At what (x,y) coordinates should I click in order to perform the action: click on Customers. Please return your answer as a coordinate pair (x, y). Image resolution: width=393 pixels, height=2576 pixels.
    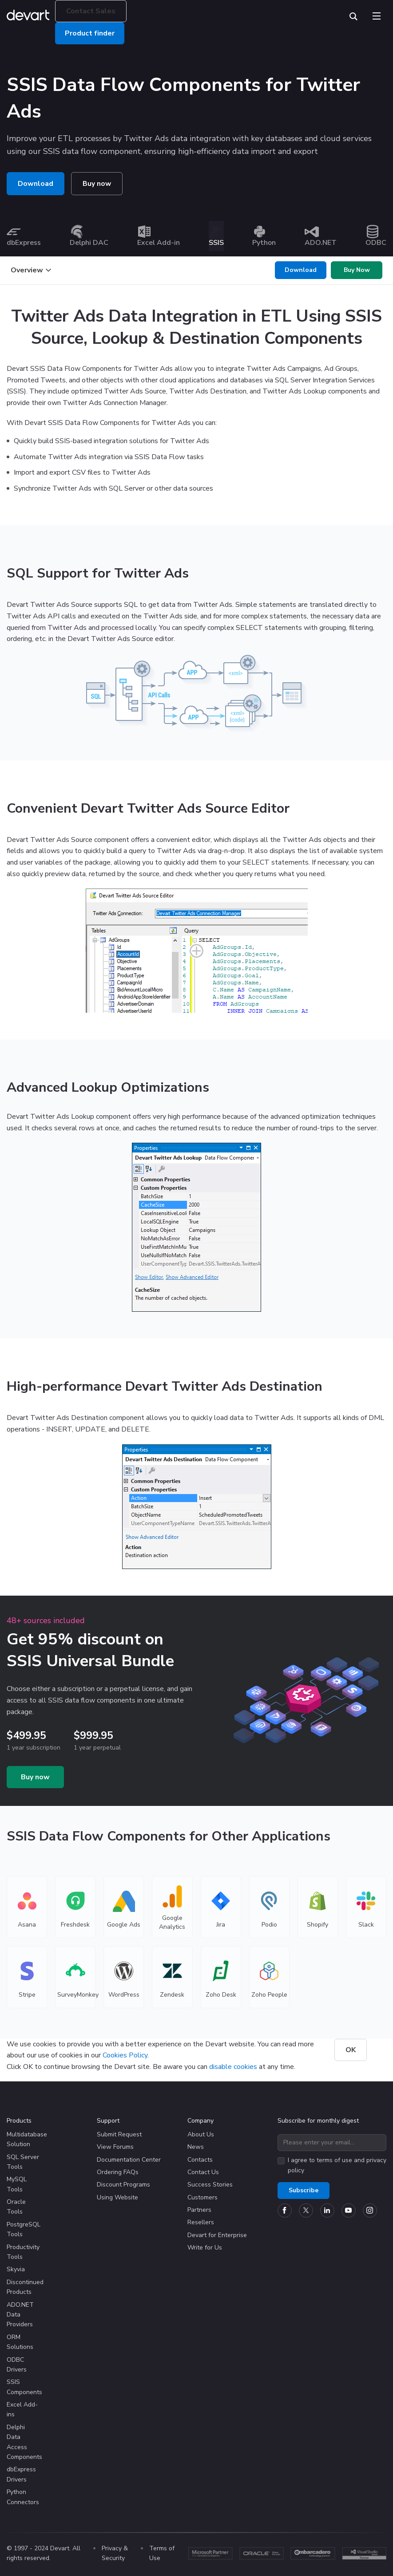
    Looking at the image, I should click on (202, 2197).